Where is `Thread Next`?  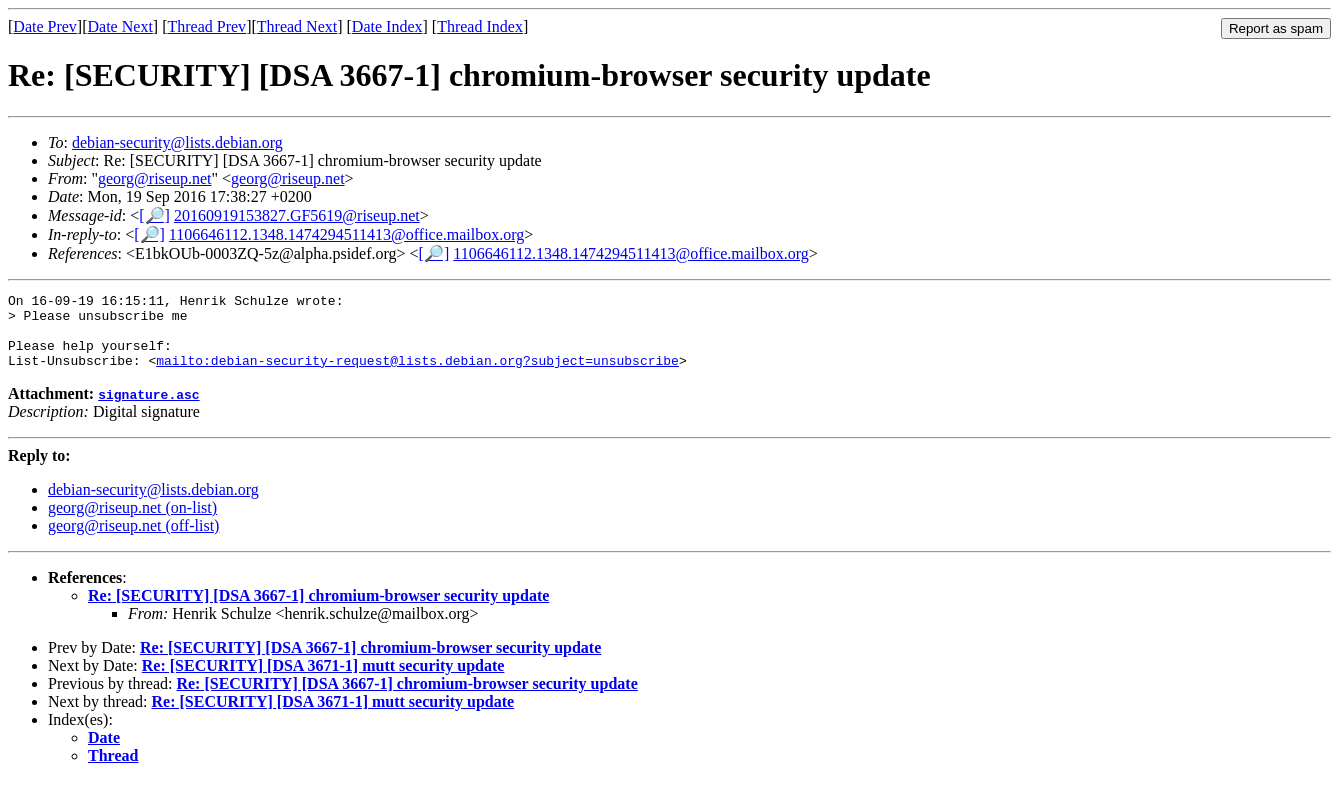 Thread Next is located at coordinates (297, 26).